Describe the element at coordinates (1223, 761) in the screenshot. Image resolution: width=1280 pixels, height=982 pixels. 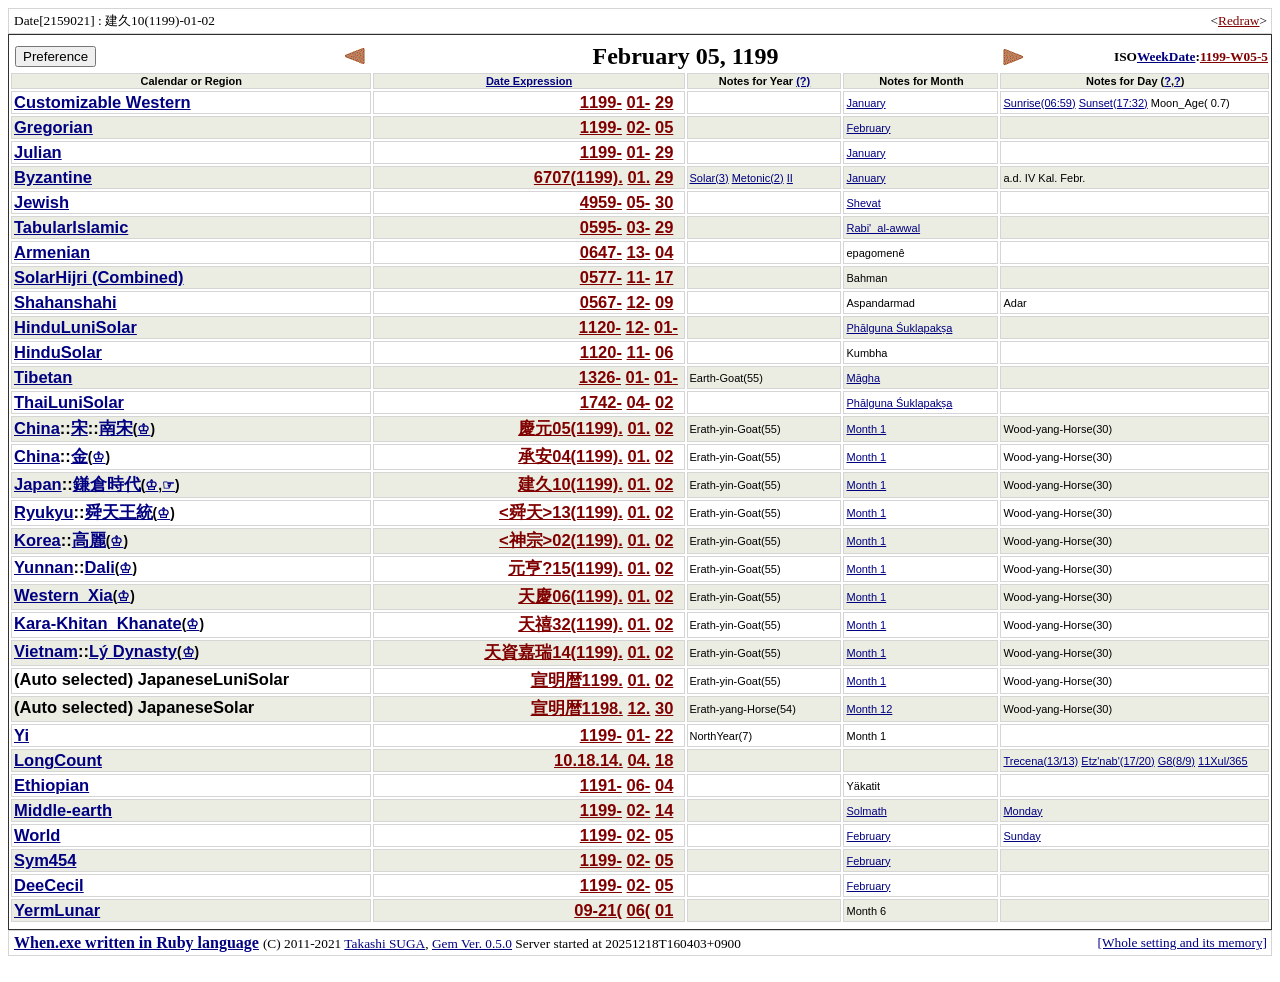
I see `11Xul/365` at that location.